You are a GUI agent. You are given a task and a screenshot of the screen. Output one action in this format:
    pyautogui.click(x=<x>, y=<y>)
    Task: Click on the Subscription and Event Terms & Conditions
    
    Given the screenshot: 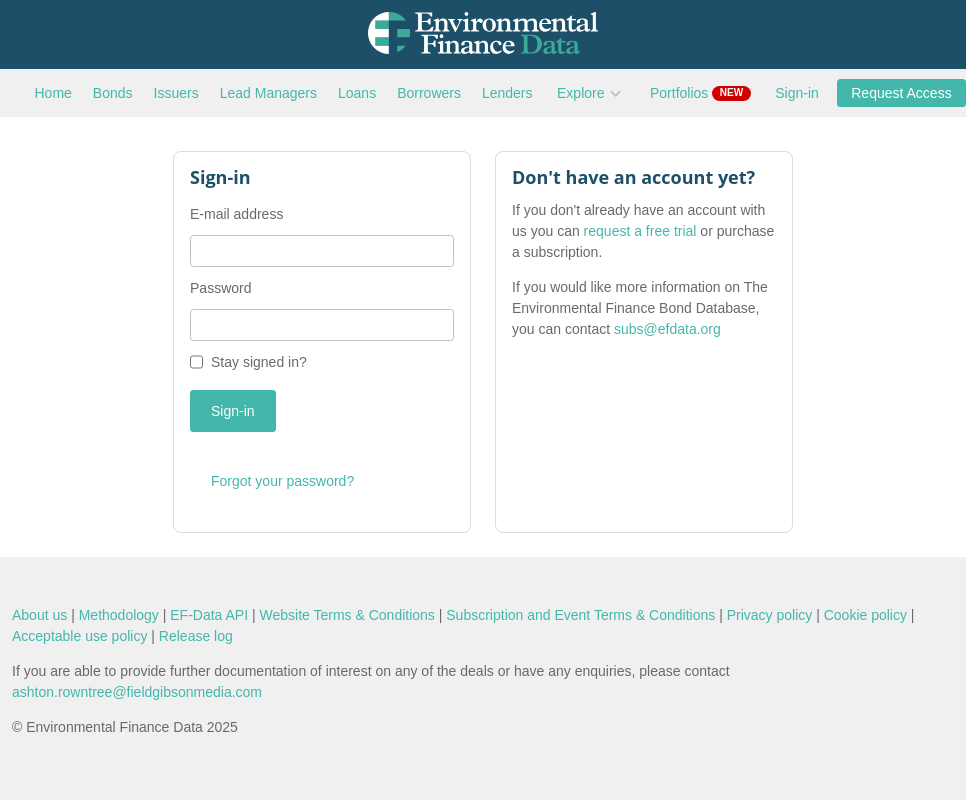 What is the action you would take?
    pyautogui.click(x=580, y=615)
    